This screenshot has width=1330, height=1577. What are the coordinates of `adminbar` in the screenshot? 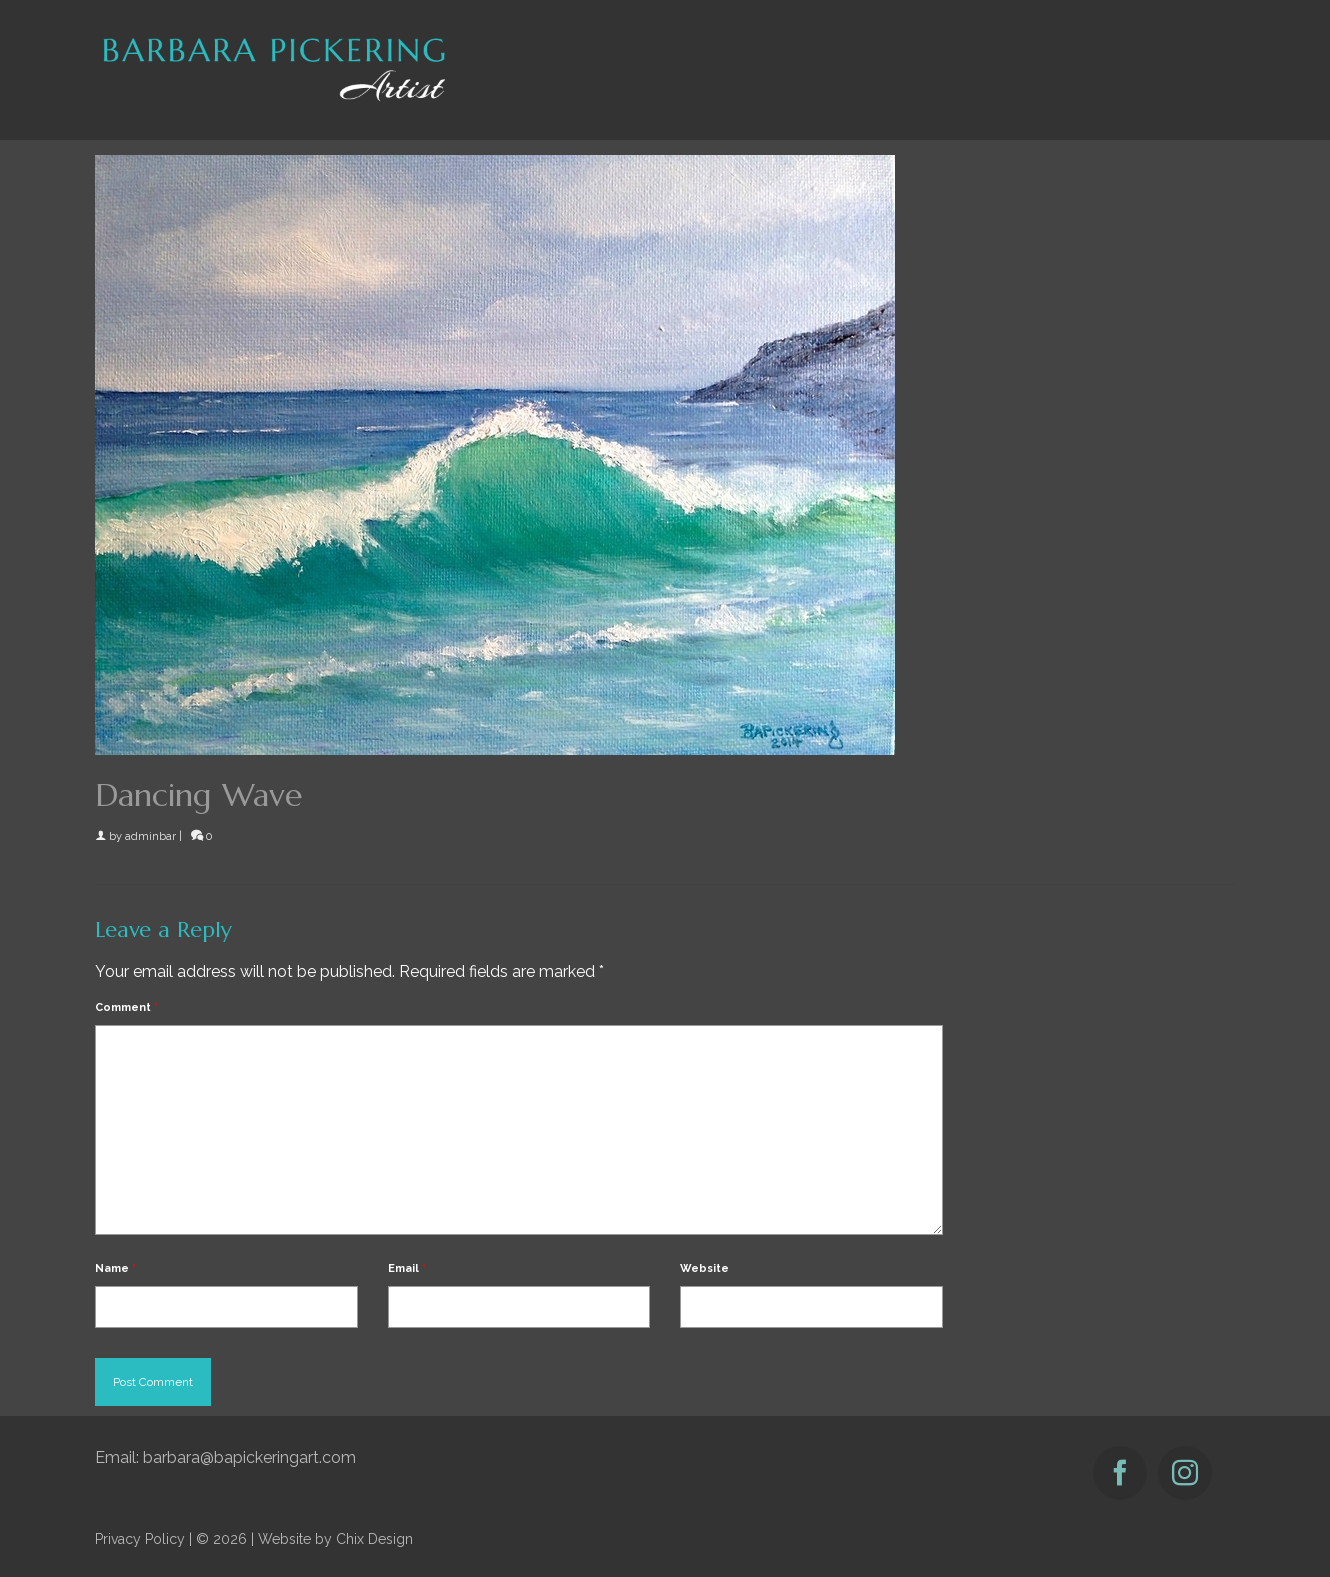 It's located at (150, 836).